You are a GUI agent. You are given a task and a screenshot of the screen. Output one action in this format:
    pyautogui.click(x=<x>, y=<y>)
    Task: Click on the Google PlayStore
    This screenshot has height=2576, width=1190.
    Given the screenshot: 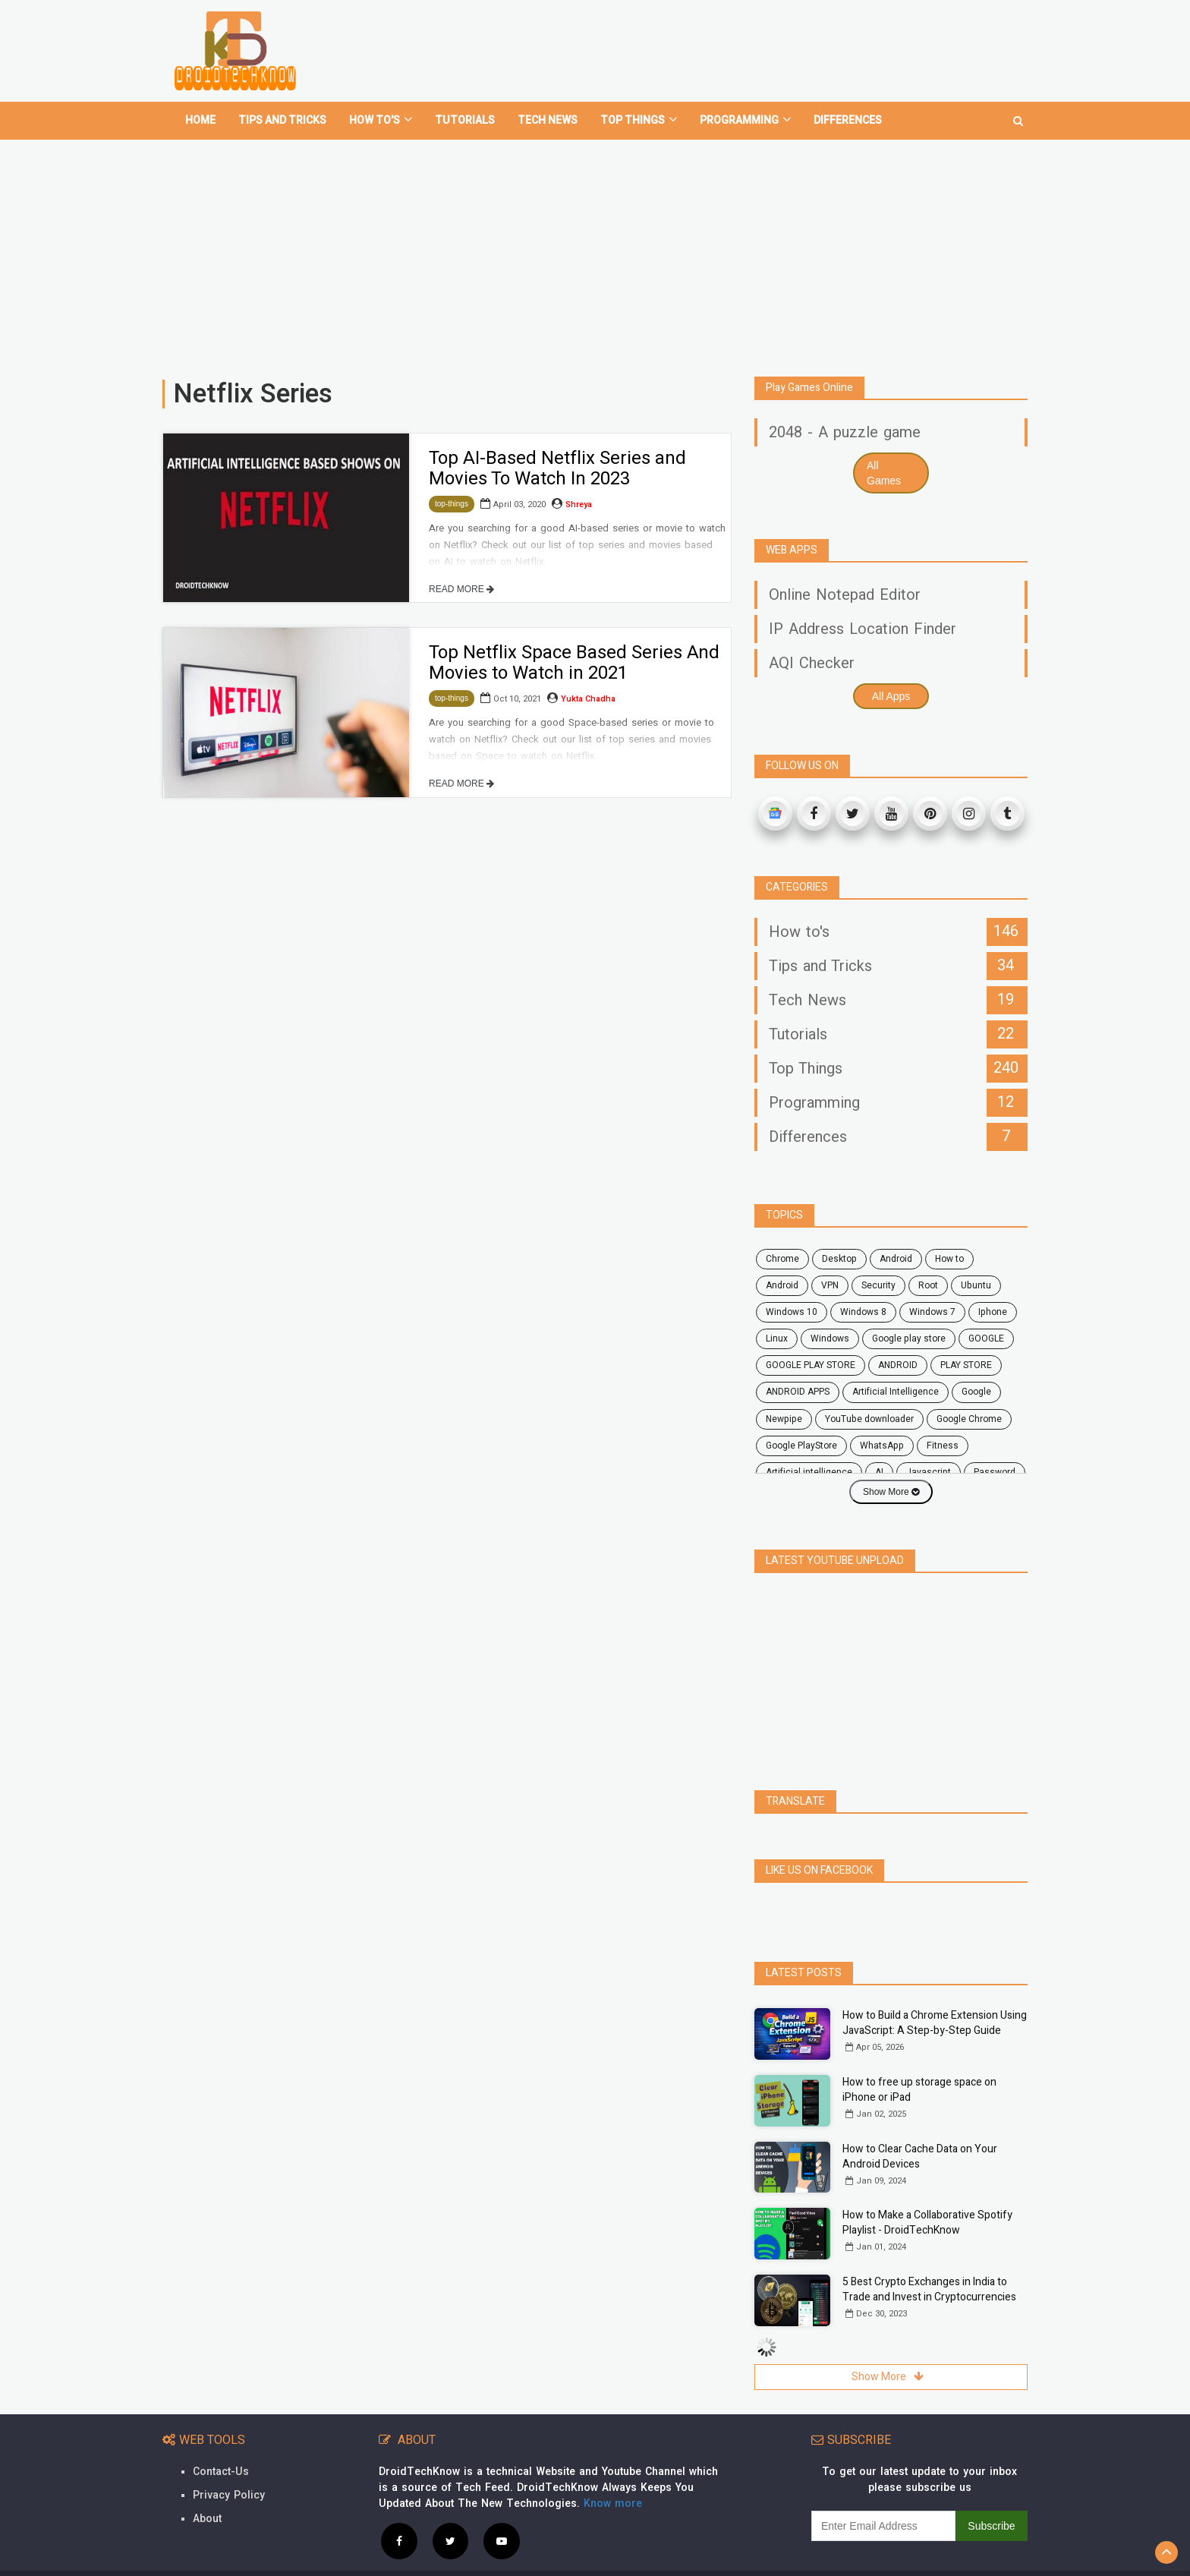 What is the action you would take?
    pyautogui.click(x=801, y=1445)
    